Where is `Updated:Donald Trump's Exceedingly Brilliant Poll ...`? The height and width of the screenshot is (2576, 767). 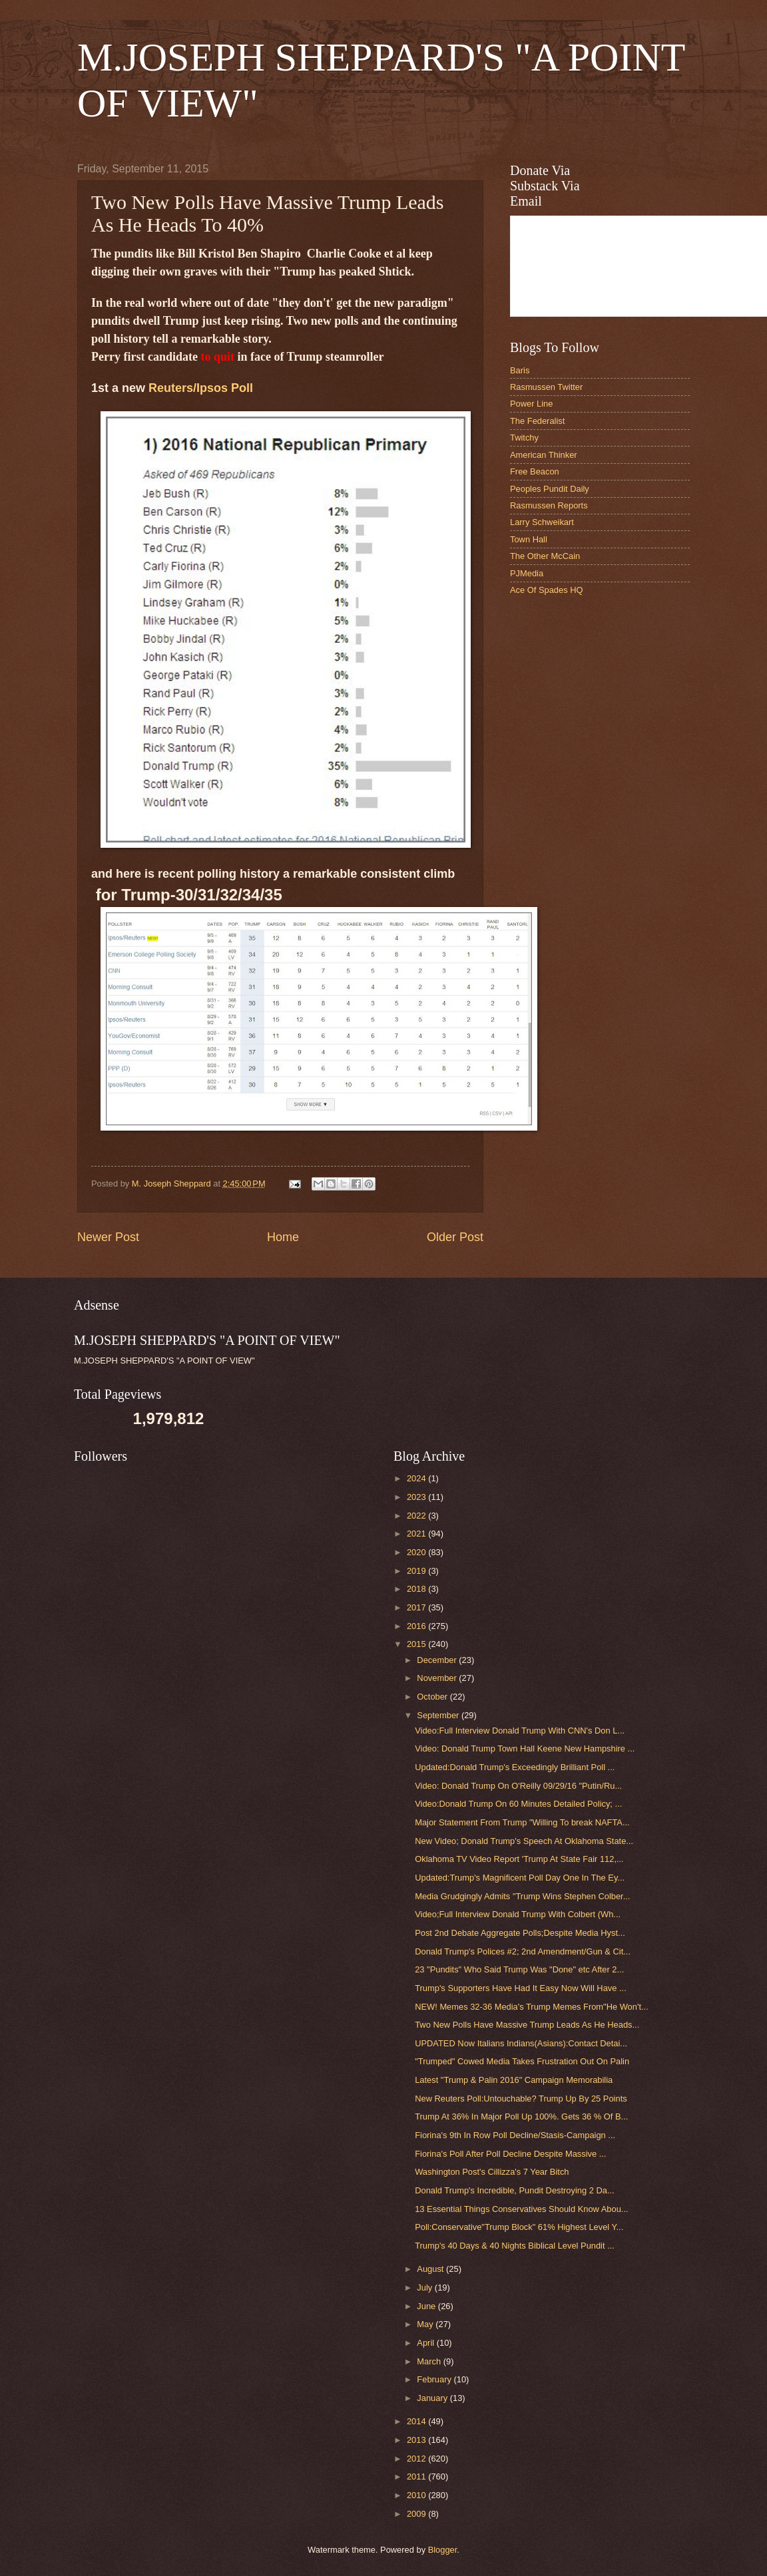 Updated:Donald Trump's Exceedingly Brilliant Poll ... is located at coordinates (515, 1767).